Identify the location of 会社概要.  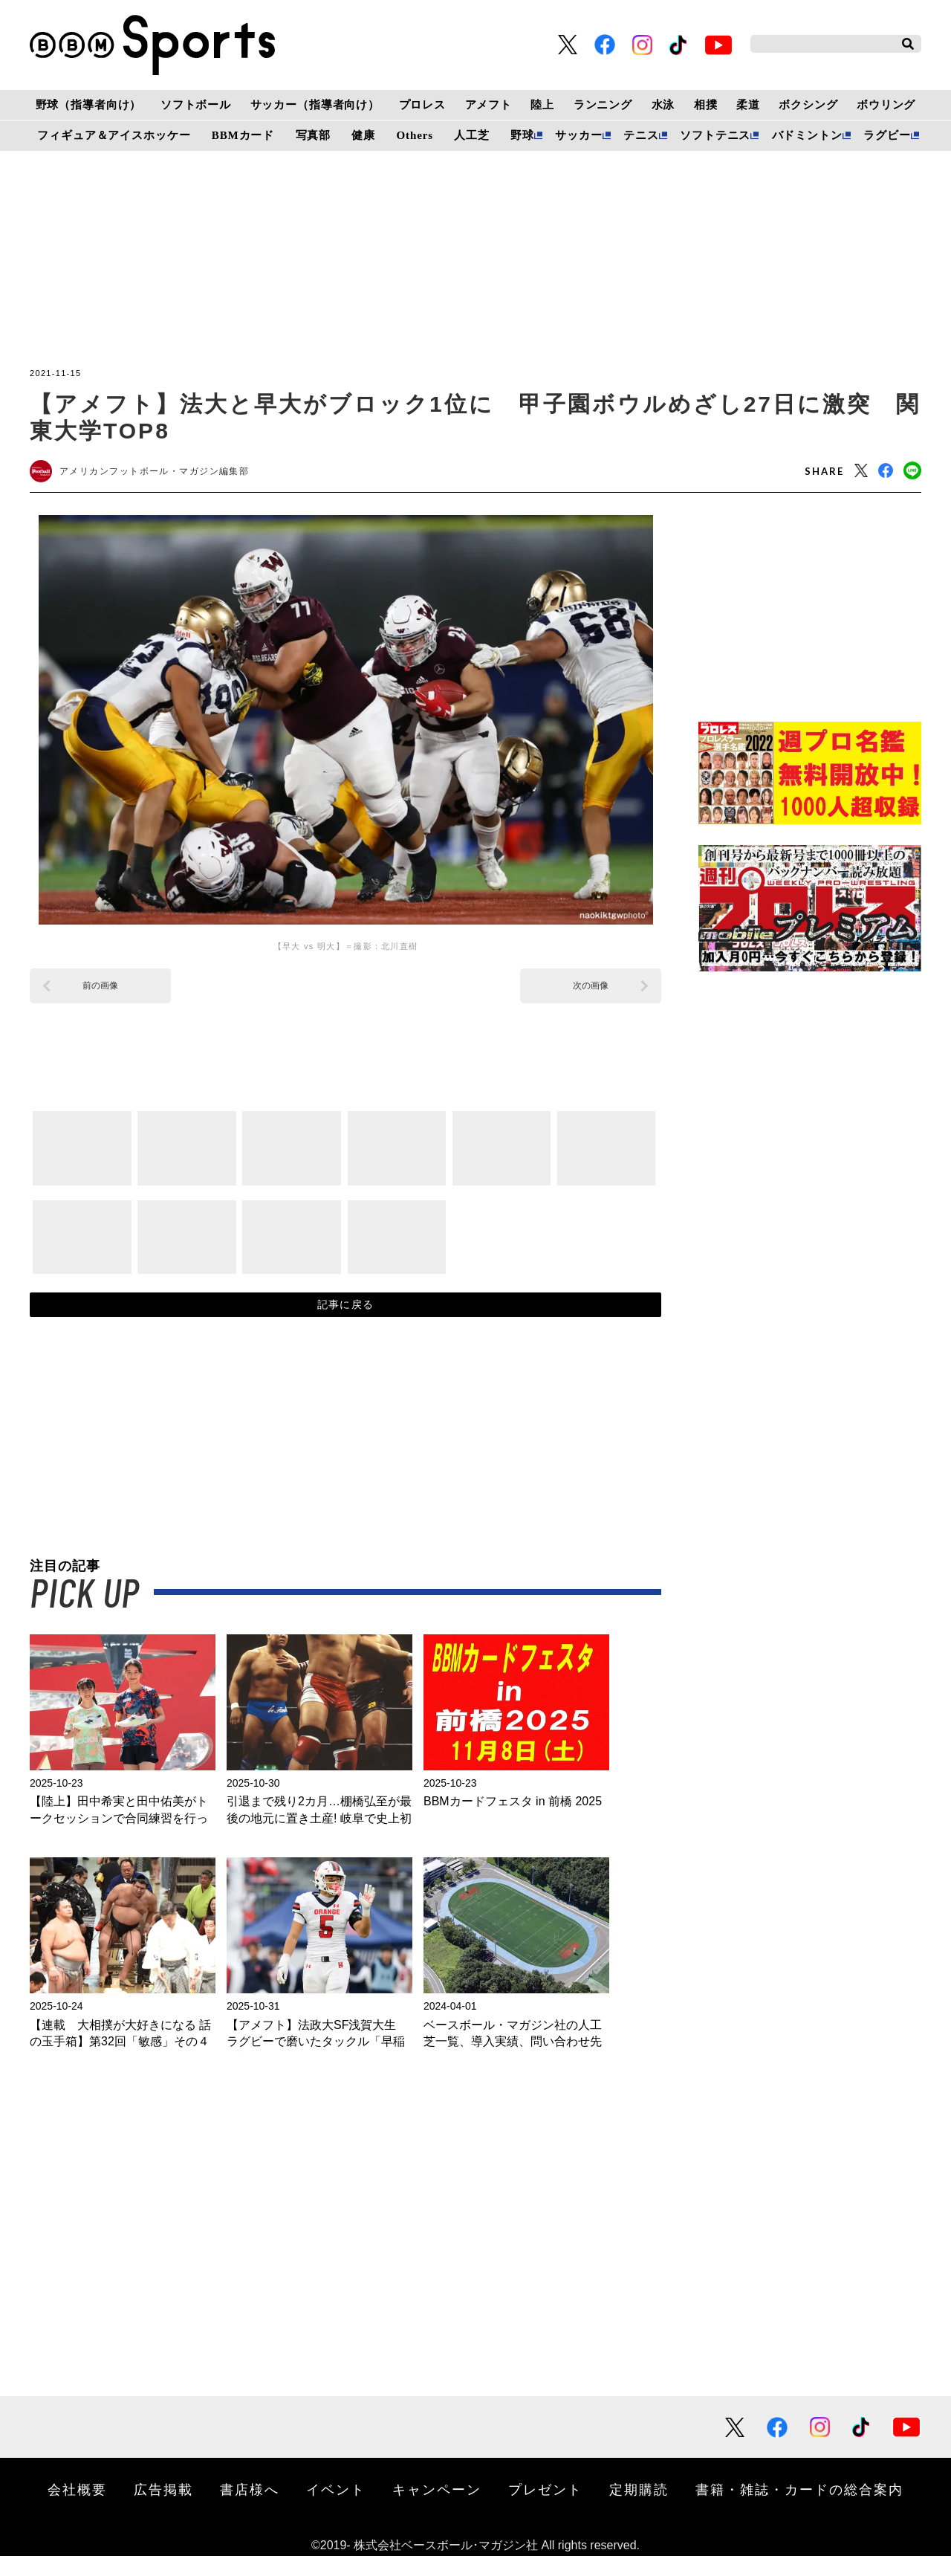
(77, 2509).